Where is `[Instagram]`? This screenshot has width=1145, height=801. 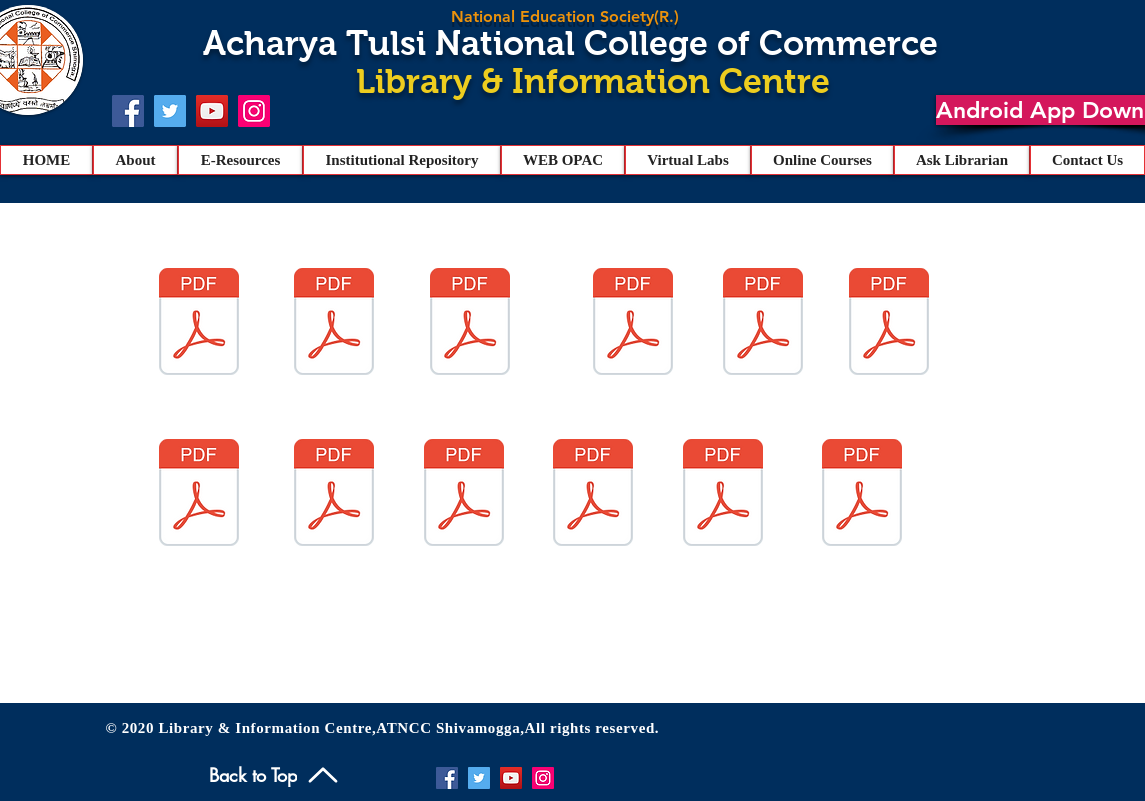
[Instagram] is located at coordinates (254, 111).